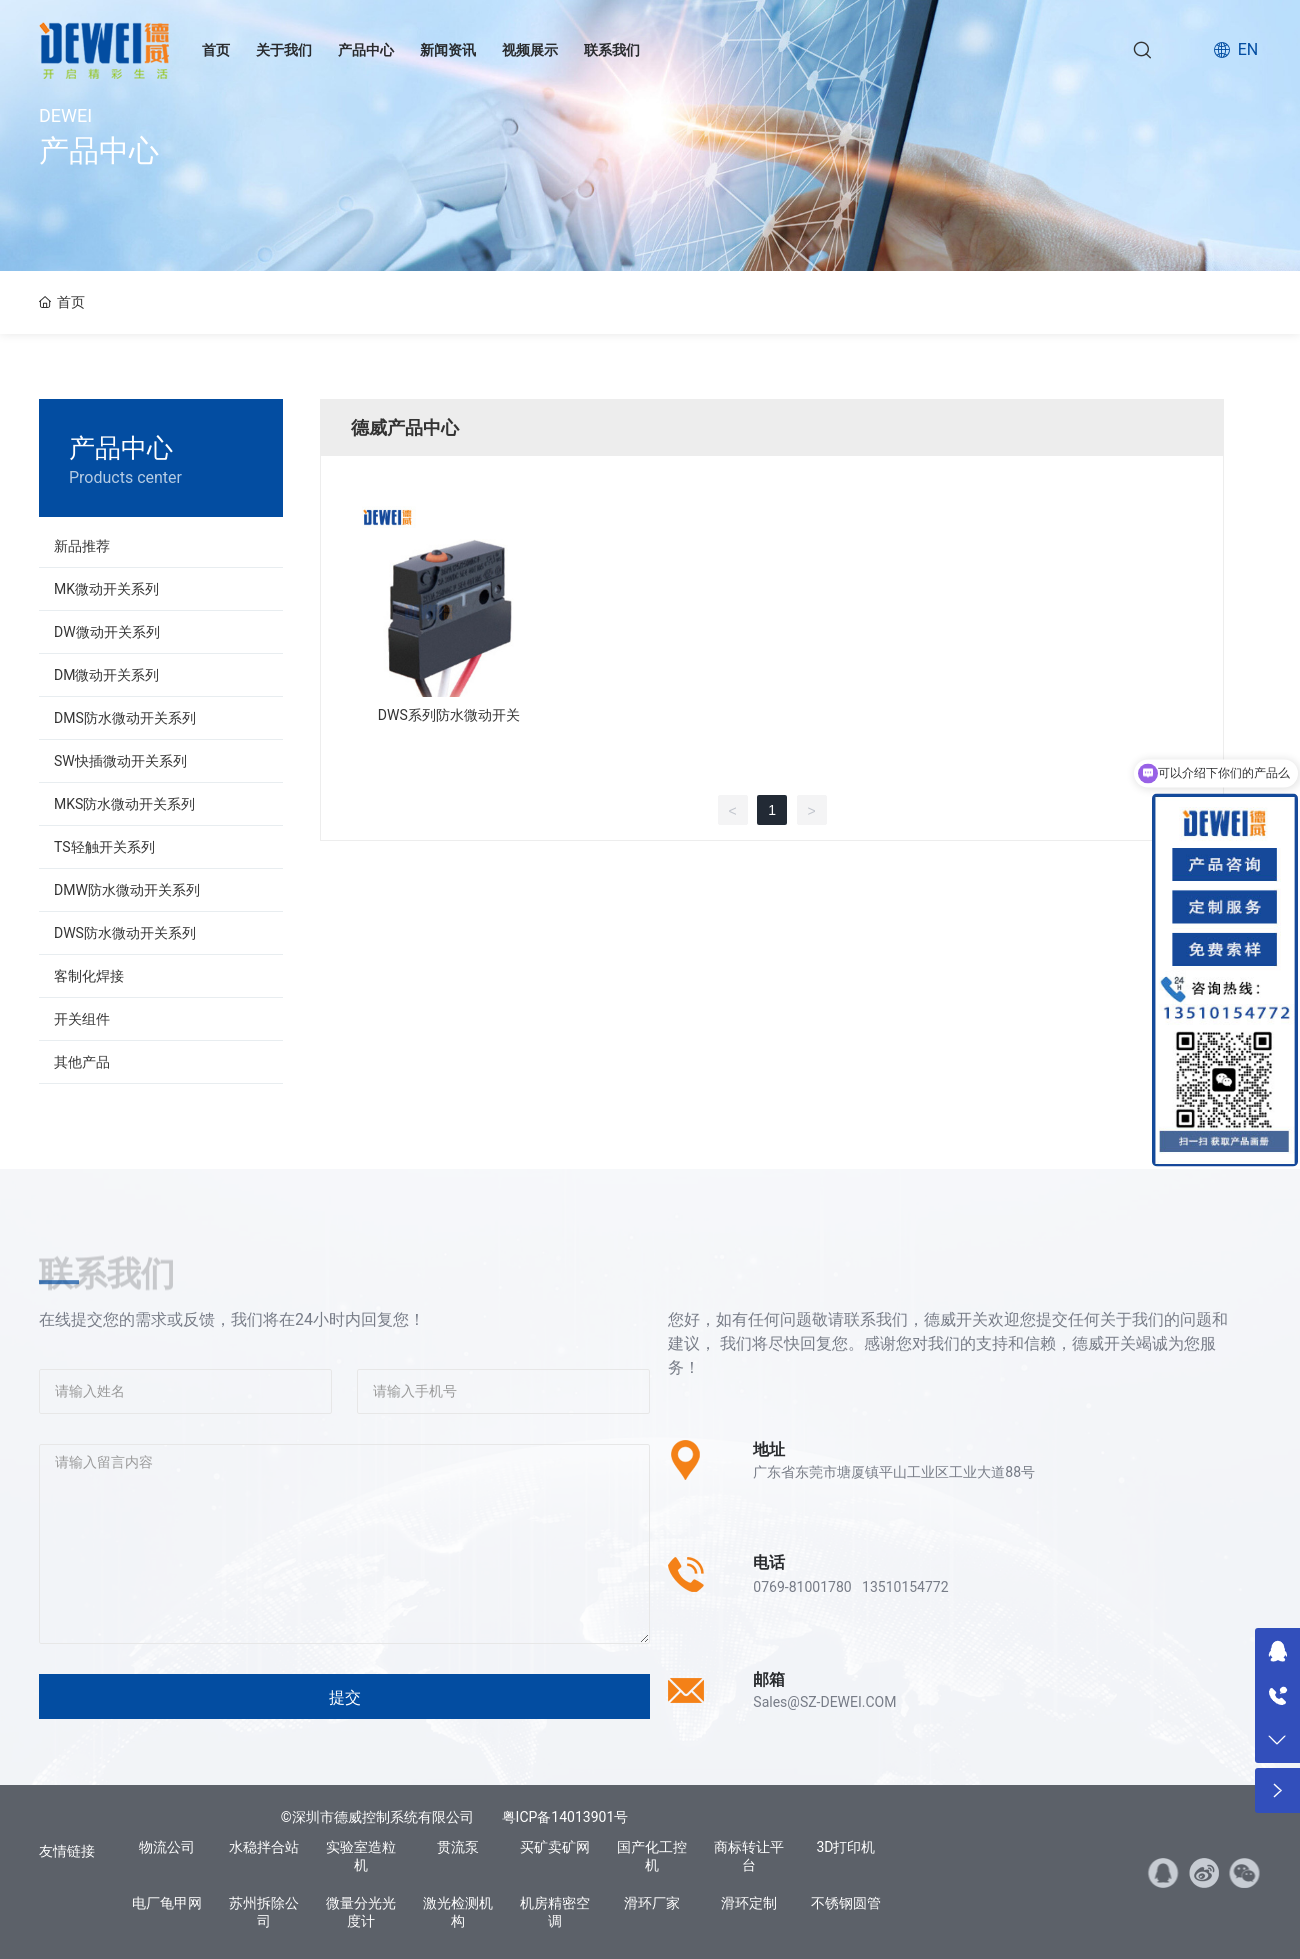  What do you see at coordinates (555, 1847) in the screenshot?
I see `买矿卖矿网` at bounding box center [555, 1847].